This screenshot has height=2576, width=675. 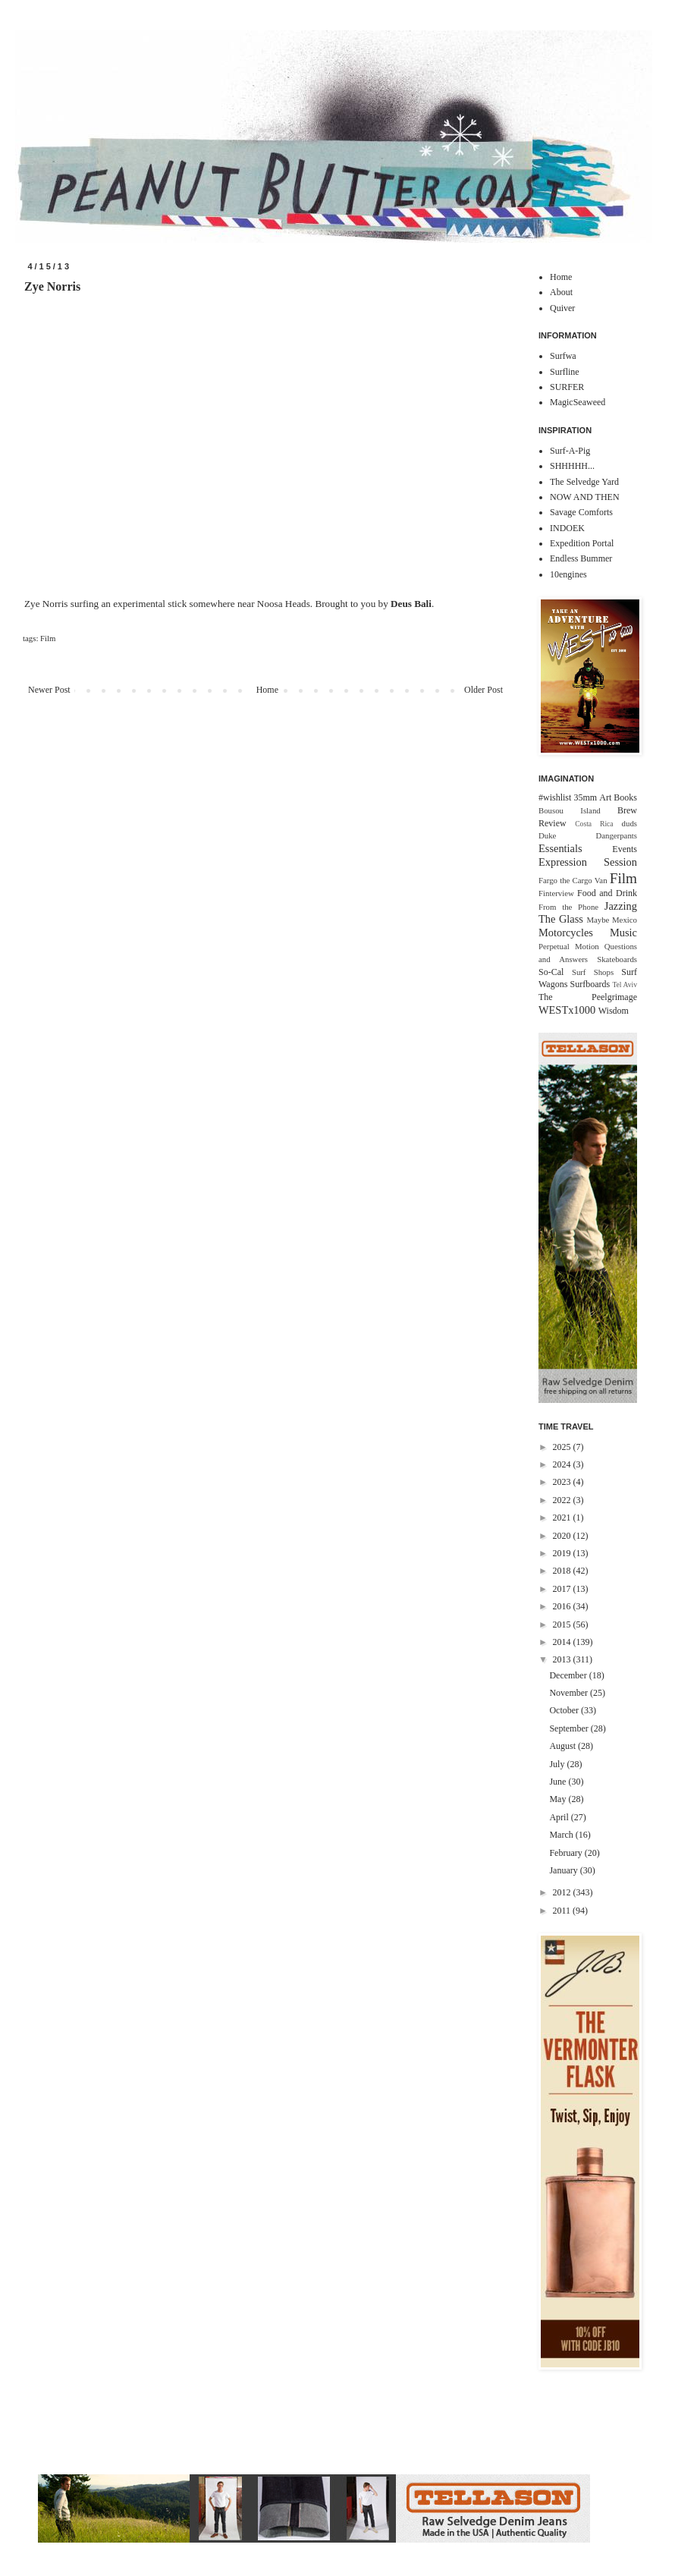 I want to click on 2013, so click(x=563, y=1659).